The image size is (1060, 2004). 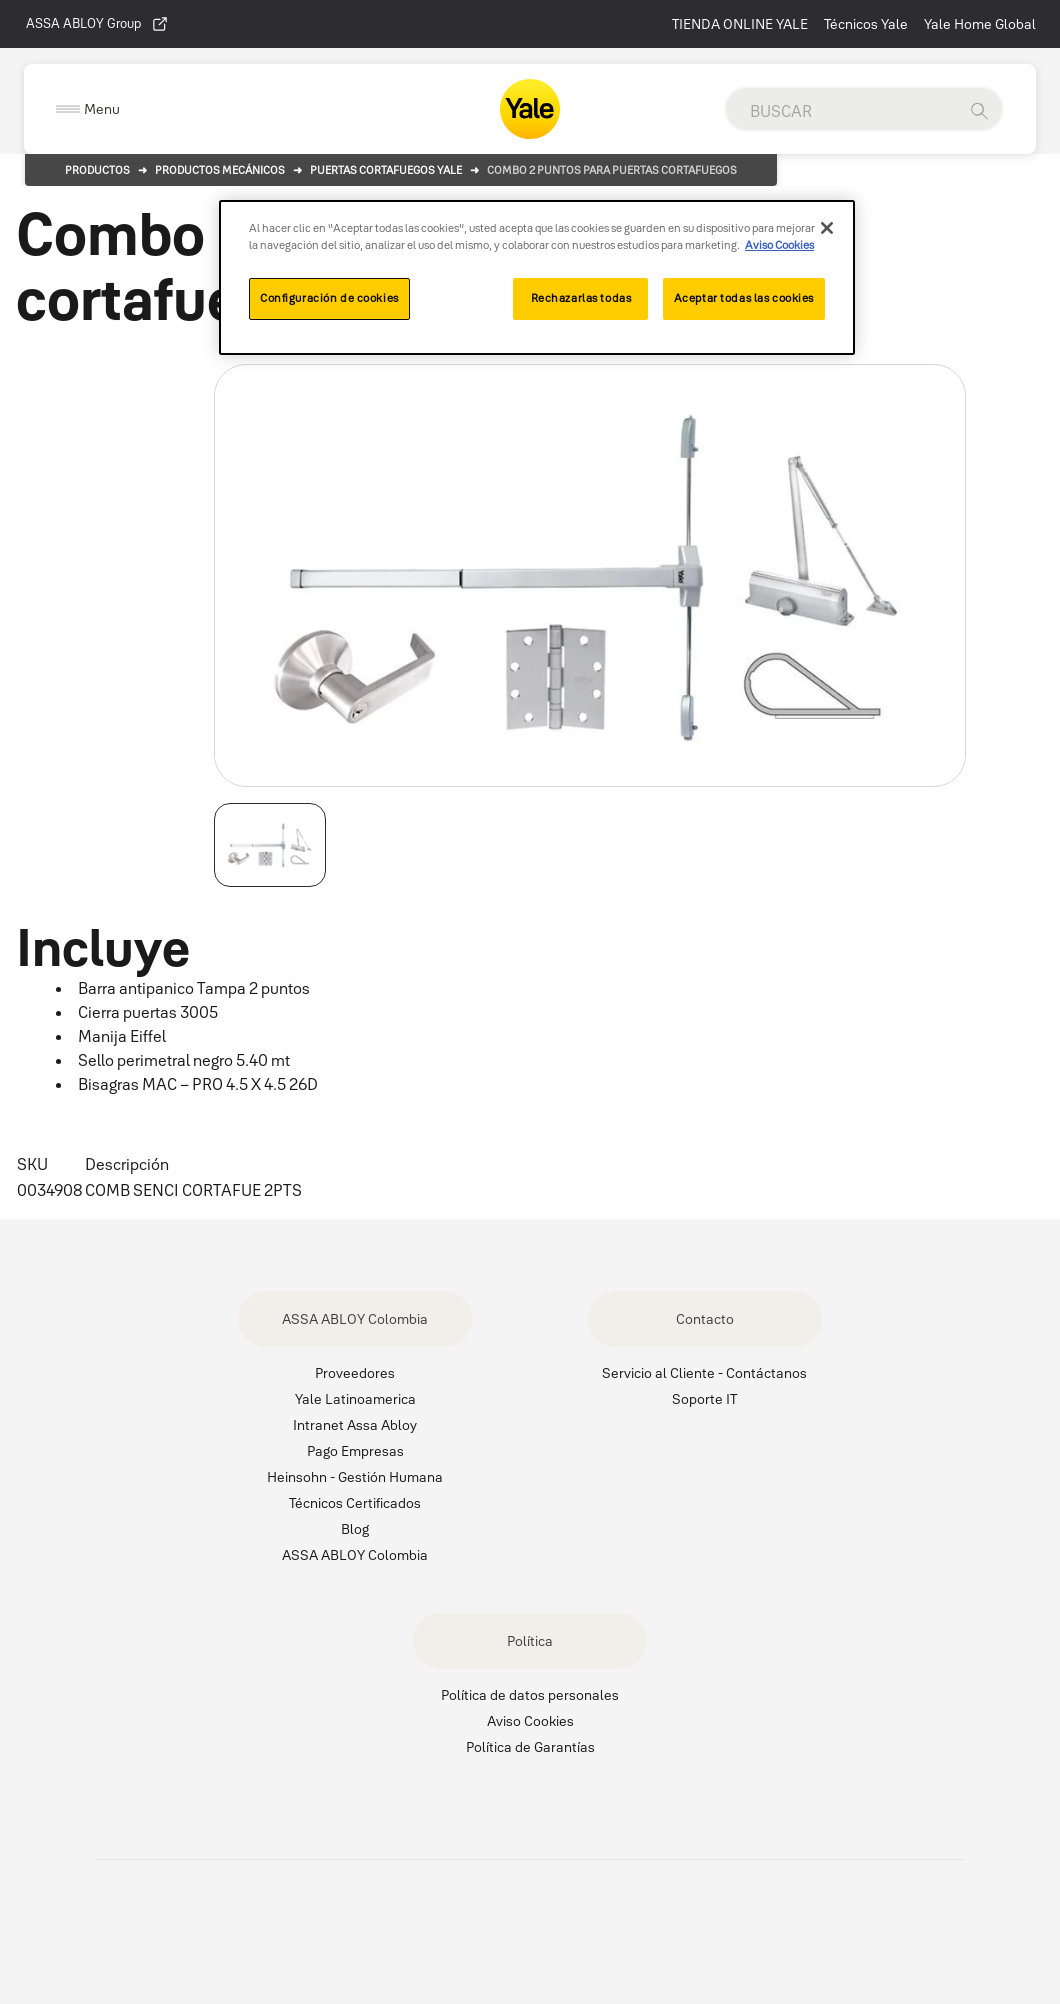 What do you see at coordinates (355, 1477) in the screenshot?
I see `Heinsohn - Gestión Humana` at bounding box center [355, 1477].